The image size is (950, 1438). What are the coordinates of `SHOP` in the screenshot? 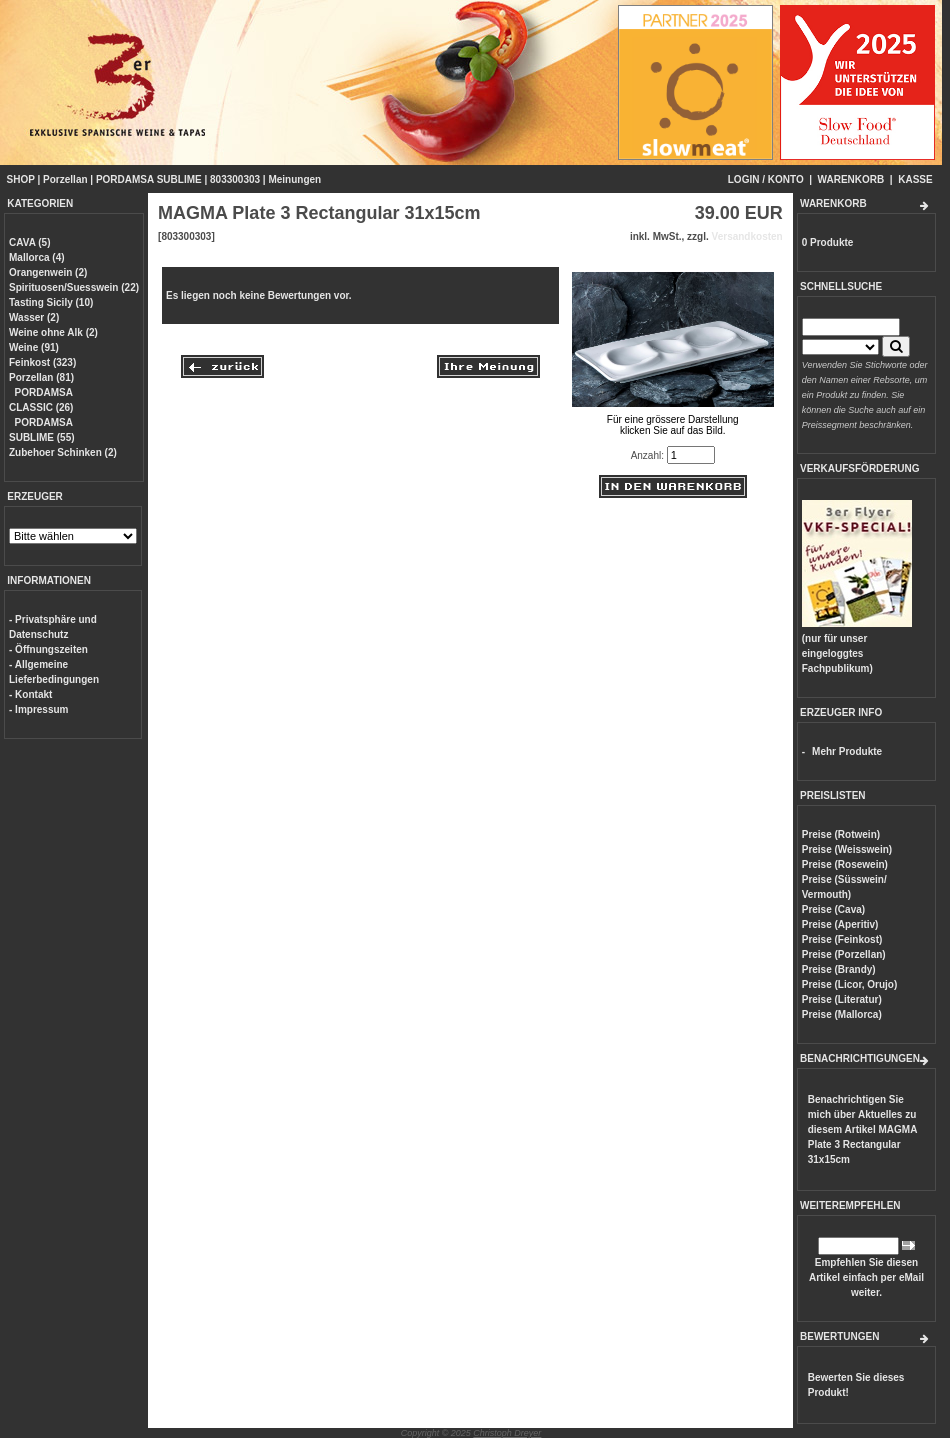 It's located at (21, 179).